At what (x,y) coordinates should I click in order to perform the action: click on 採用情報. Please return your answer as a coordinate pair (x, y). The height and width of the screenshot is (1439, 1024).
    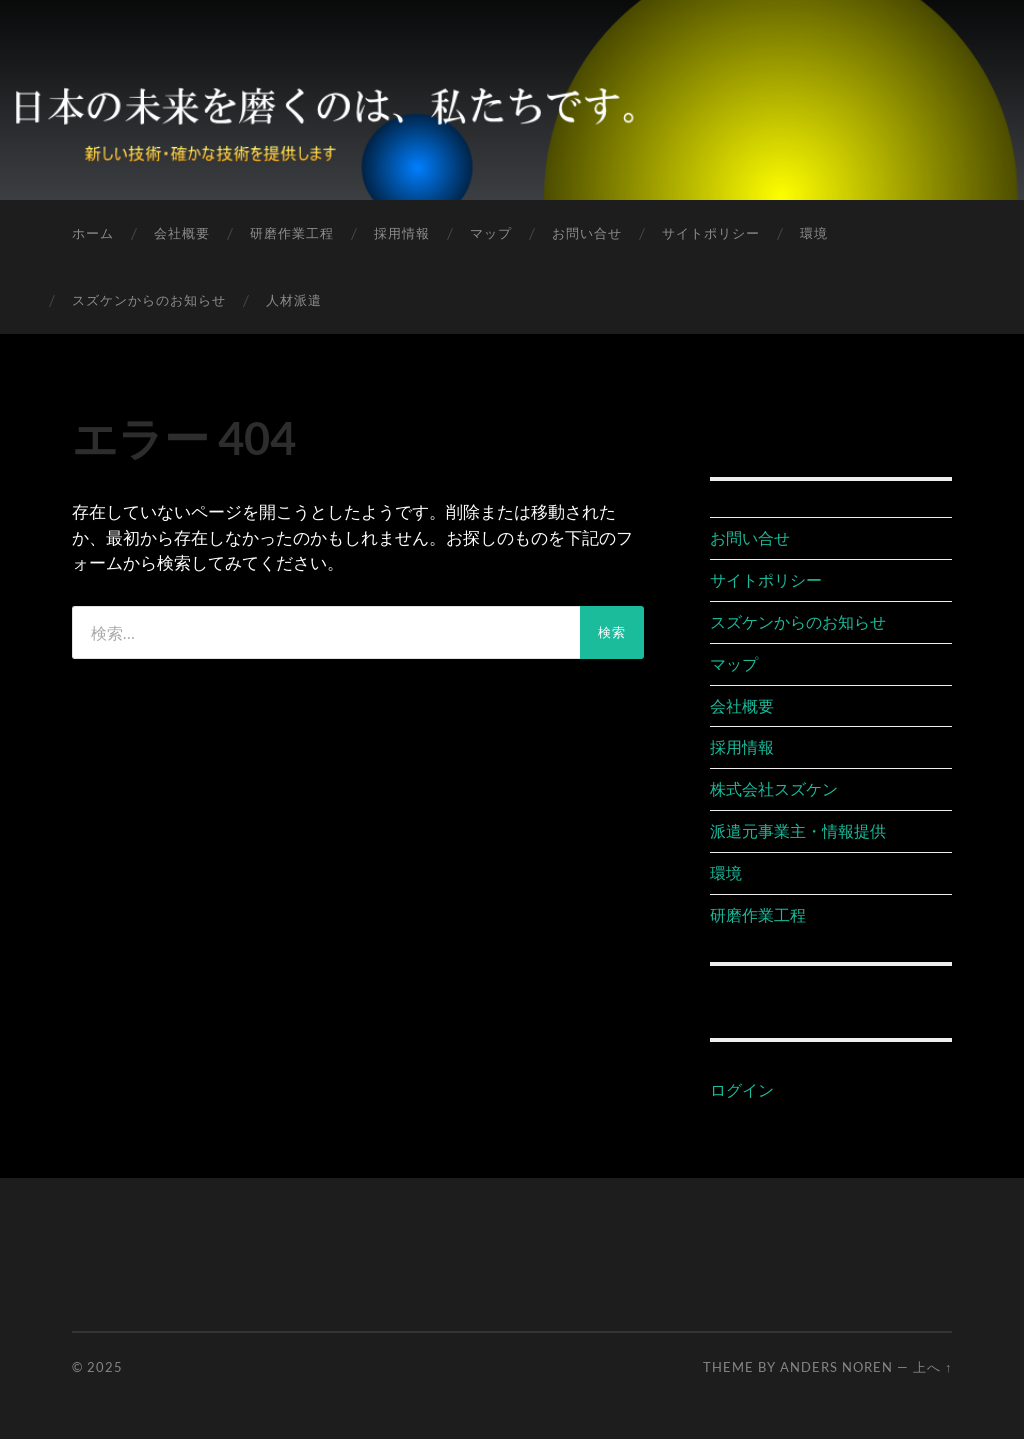
    Looking at the image, I should click on (402, 233).